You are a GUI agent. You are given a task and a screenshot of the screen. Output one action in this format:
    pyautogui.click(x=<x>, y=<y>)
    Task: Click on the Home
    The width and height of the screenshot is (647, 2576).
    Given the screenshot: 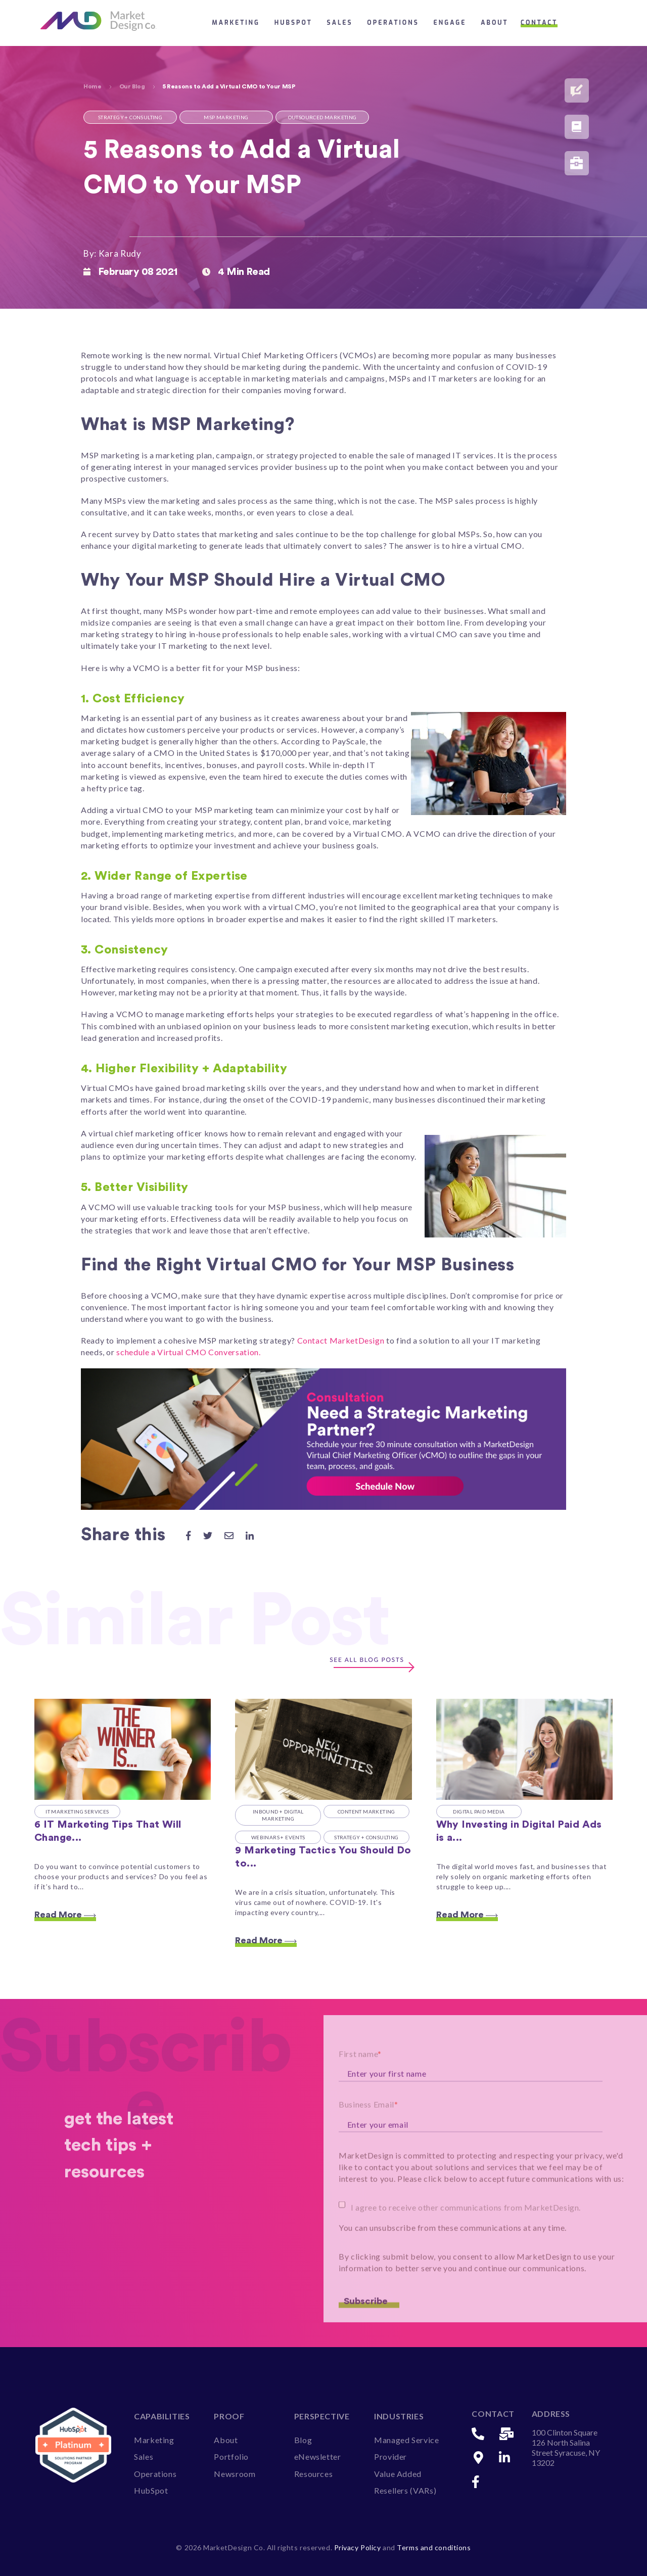 What is the action you would take?
    pyautogui.click(x=92, y=86)
    